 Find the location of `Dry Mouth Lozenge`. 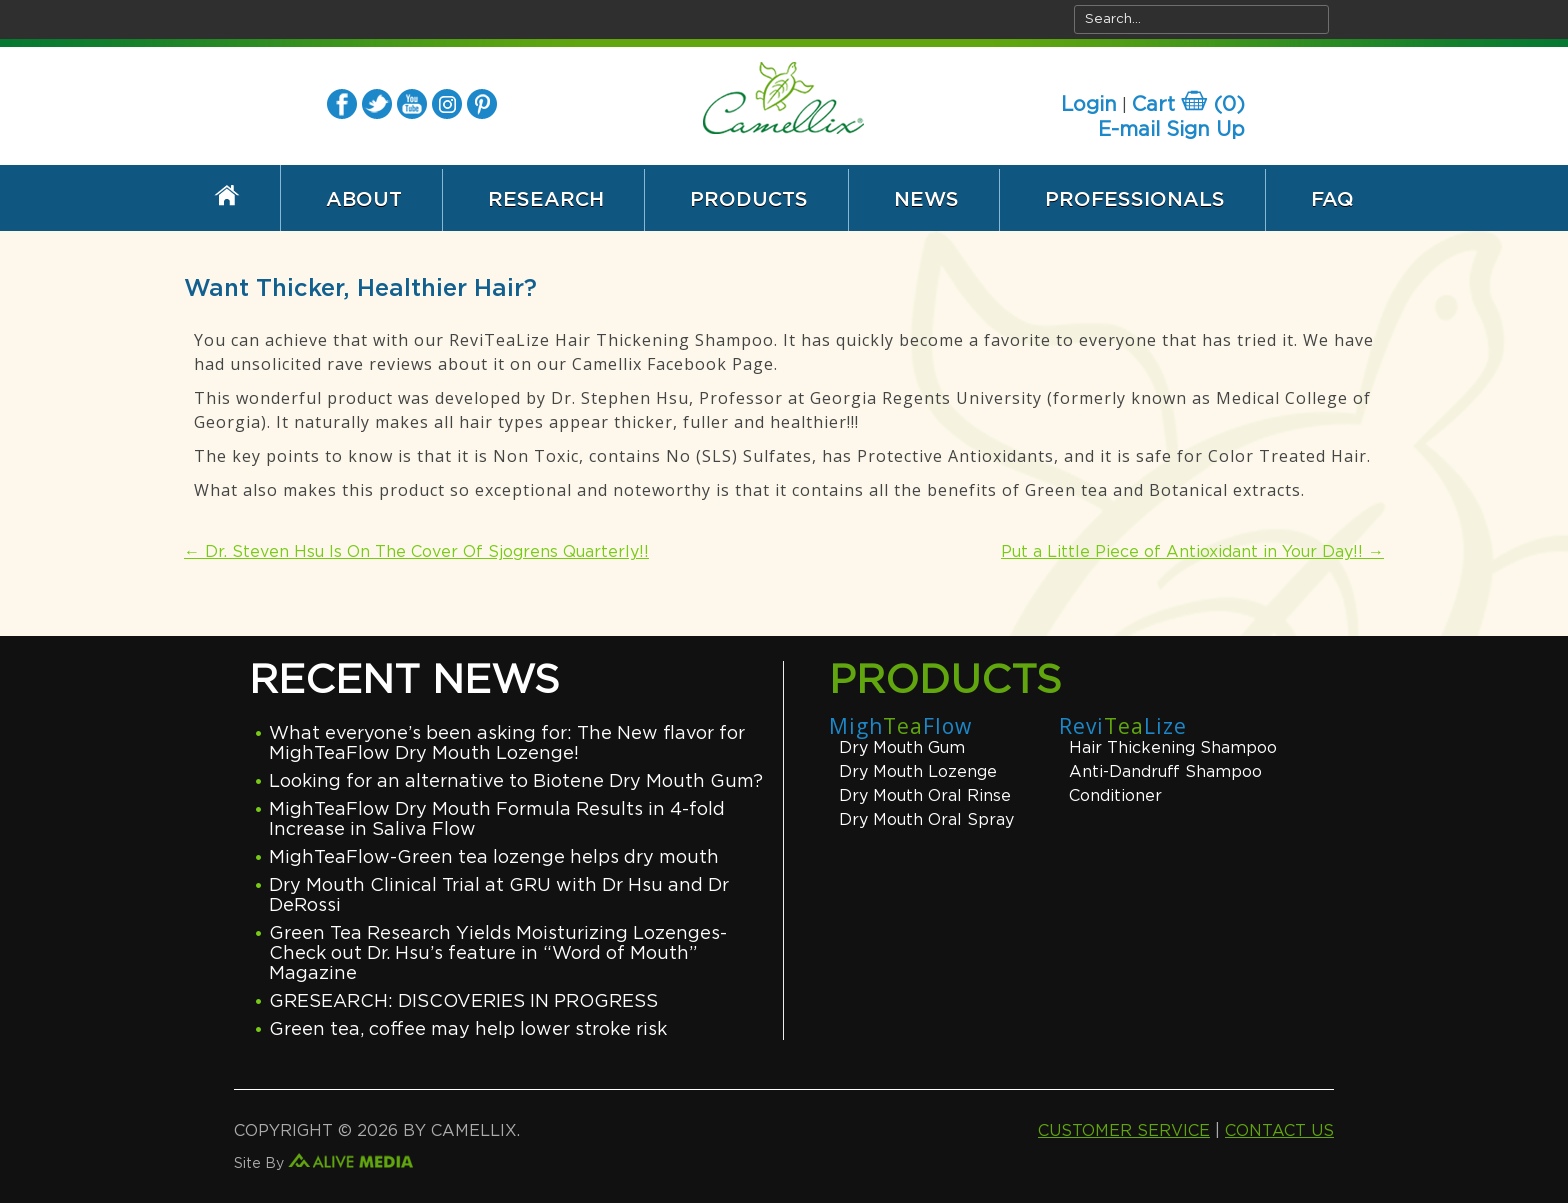

Dry Mouth Lozenge is located at coordinates (918, 772).